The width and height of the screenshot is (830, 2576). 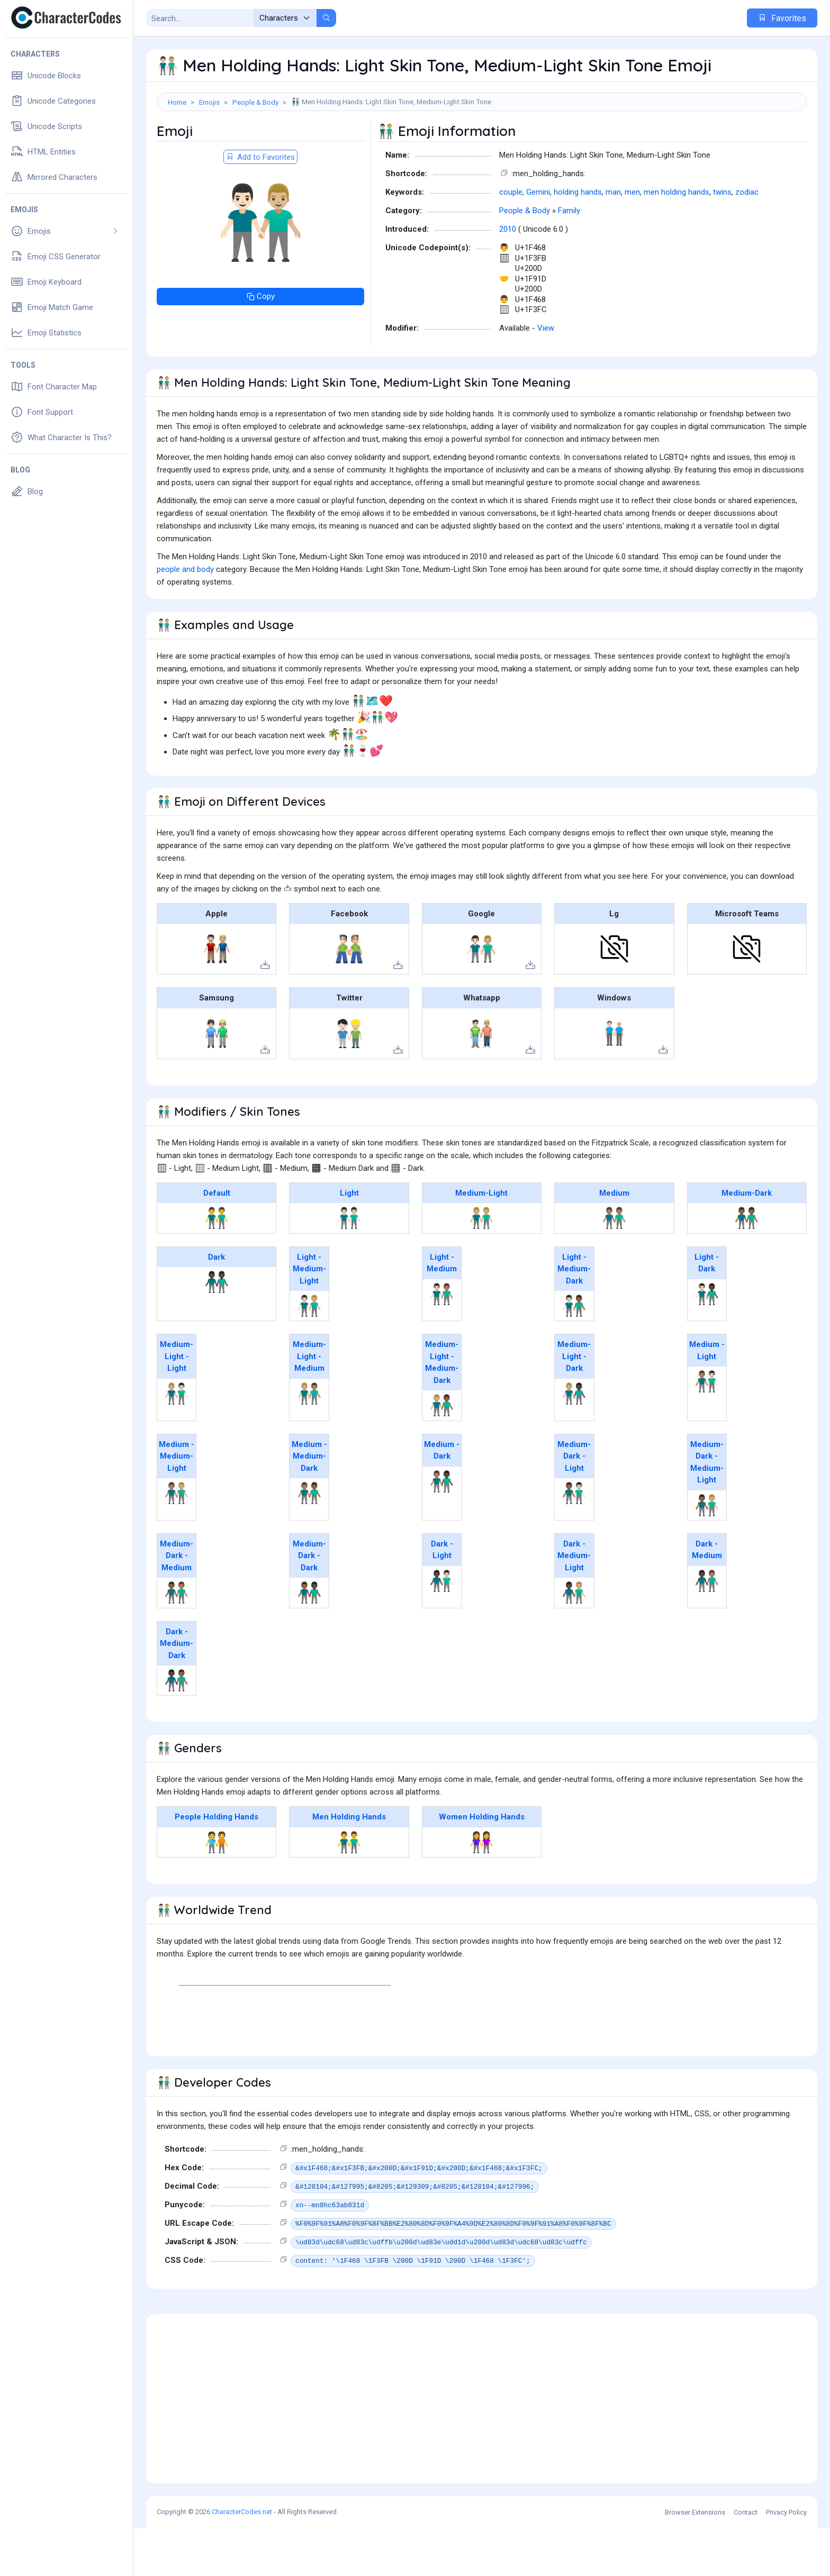 I want to click on 👨🏼‍🤝‍👨🏽, so click(x=309, y=1441).